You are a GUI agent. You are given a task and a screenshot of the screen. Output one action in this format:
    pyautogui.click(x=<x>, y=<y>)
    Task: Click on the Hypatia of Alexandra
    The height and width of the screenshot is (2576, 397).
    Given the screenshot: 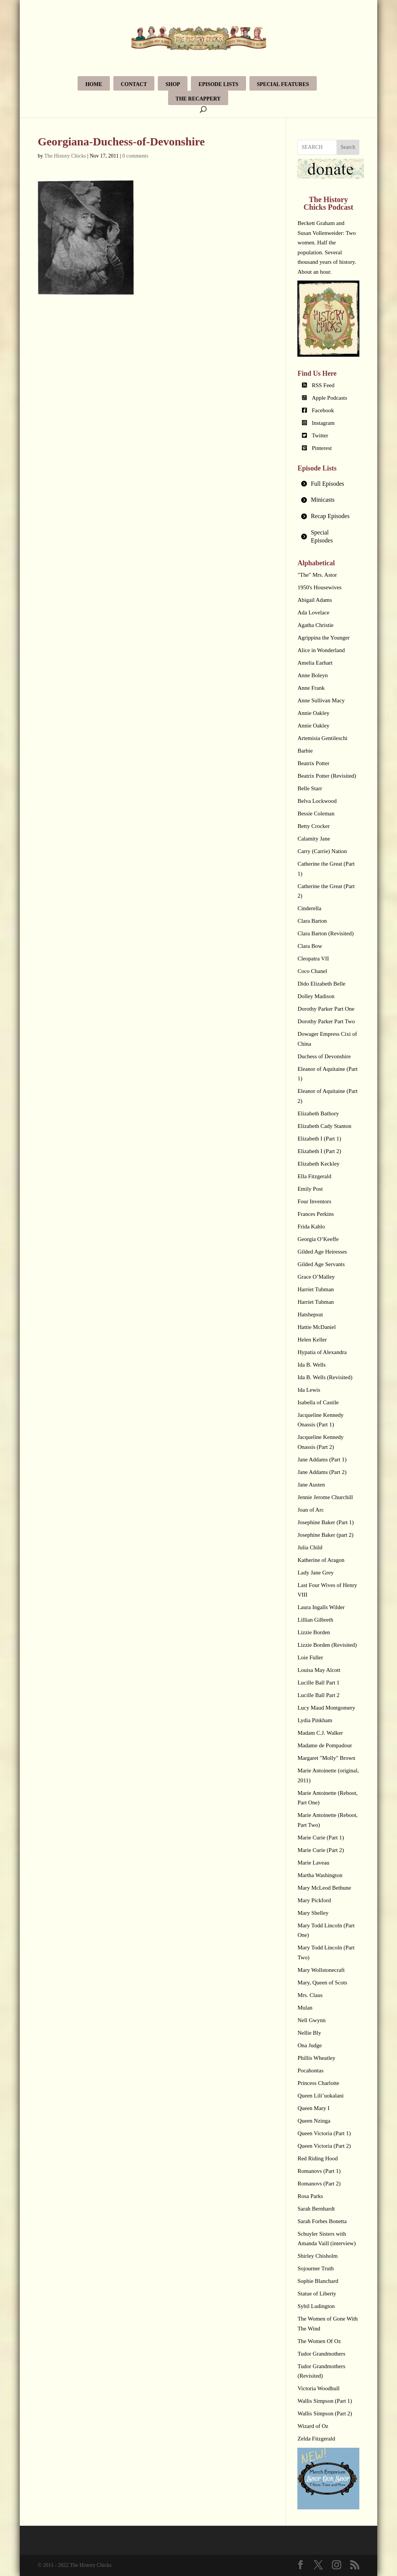 What is the action you would take?
    pyautogui.click(x=321, y=1352)
    